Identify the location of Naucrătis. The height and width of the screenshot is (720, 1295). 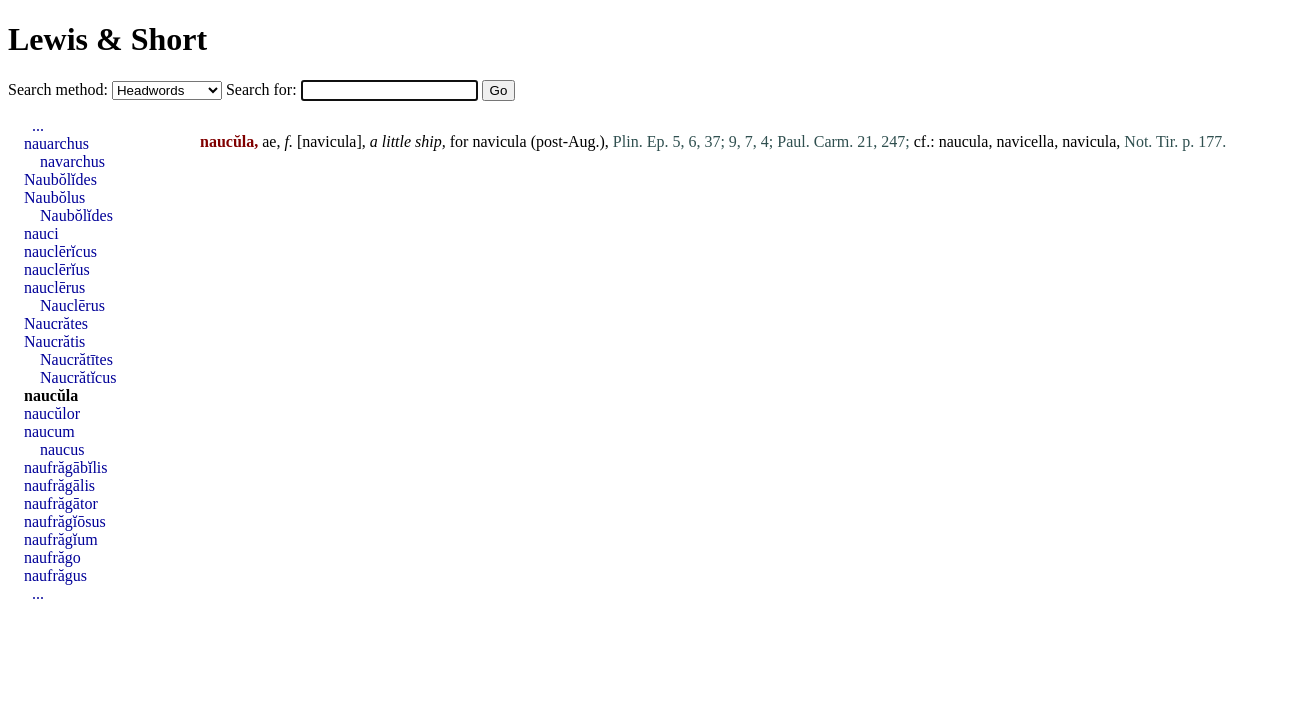
(54, 341).